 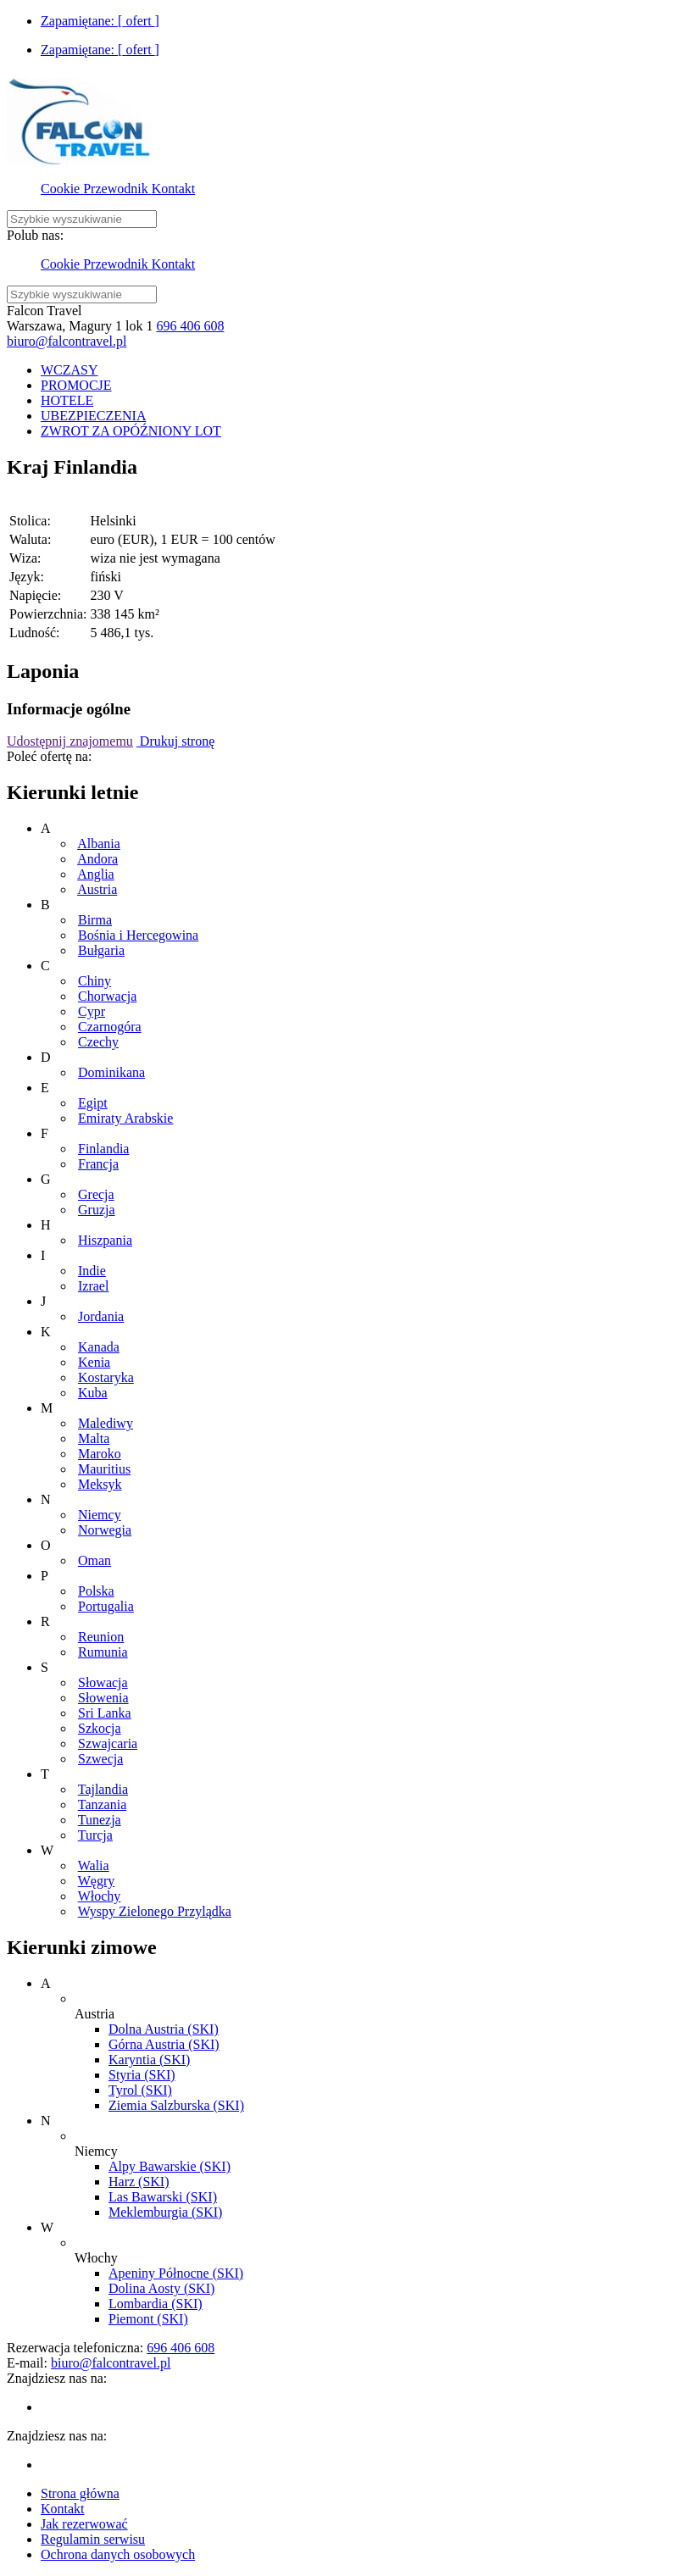 I want to click on Ziemia Salzburska (SKI), so click(x=176, y=2105).